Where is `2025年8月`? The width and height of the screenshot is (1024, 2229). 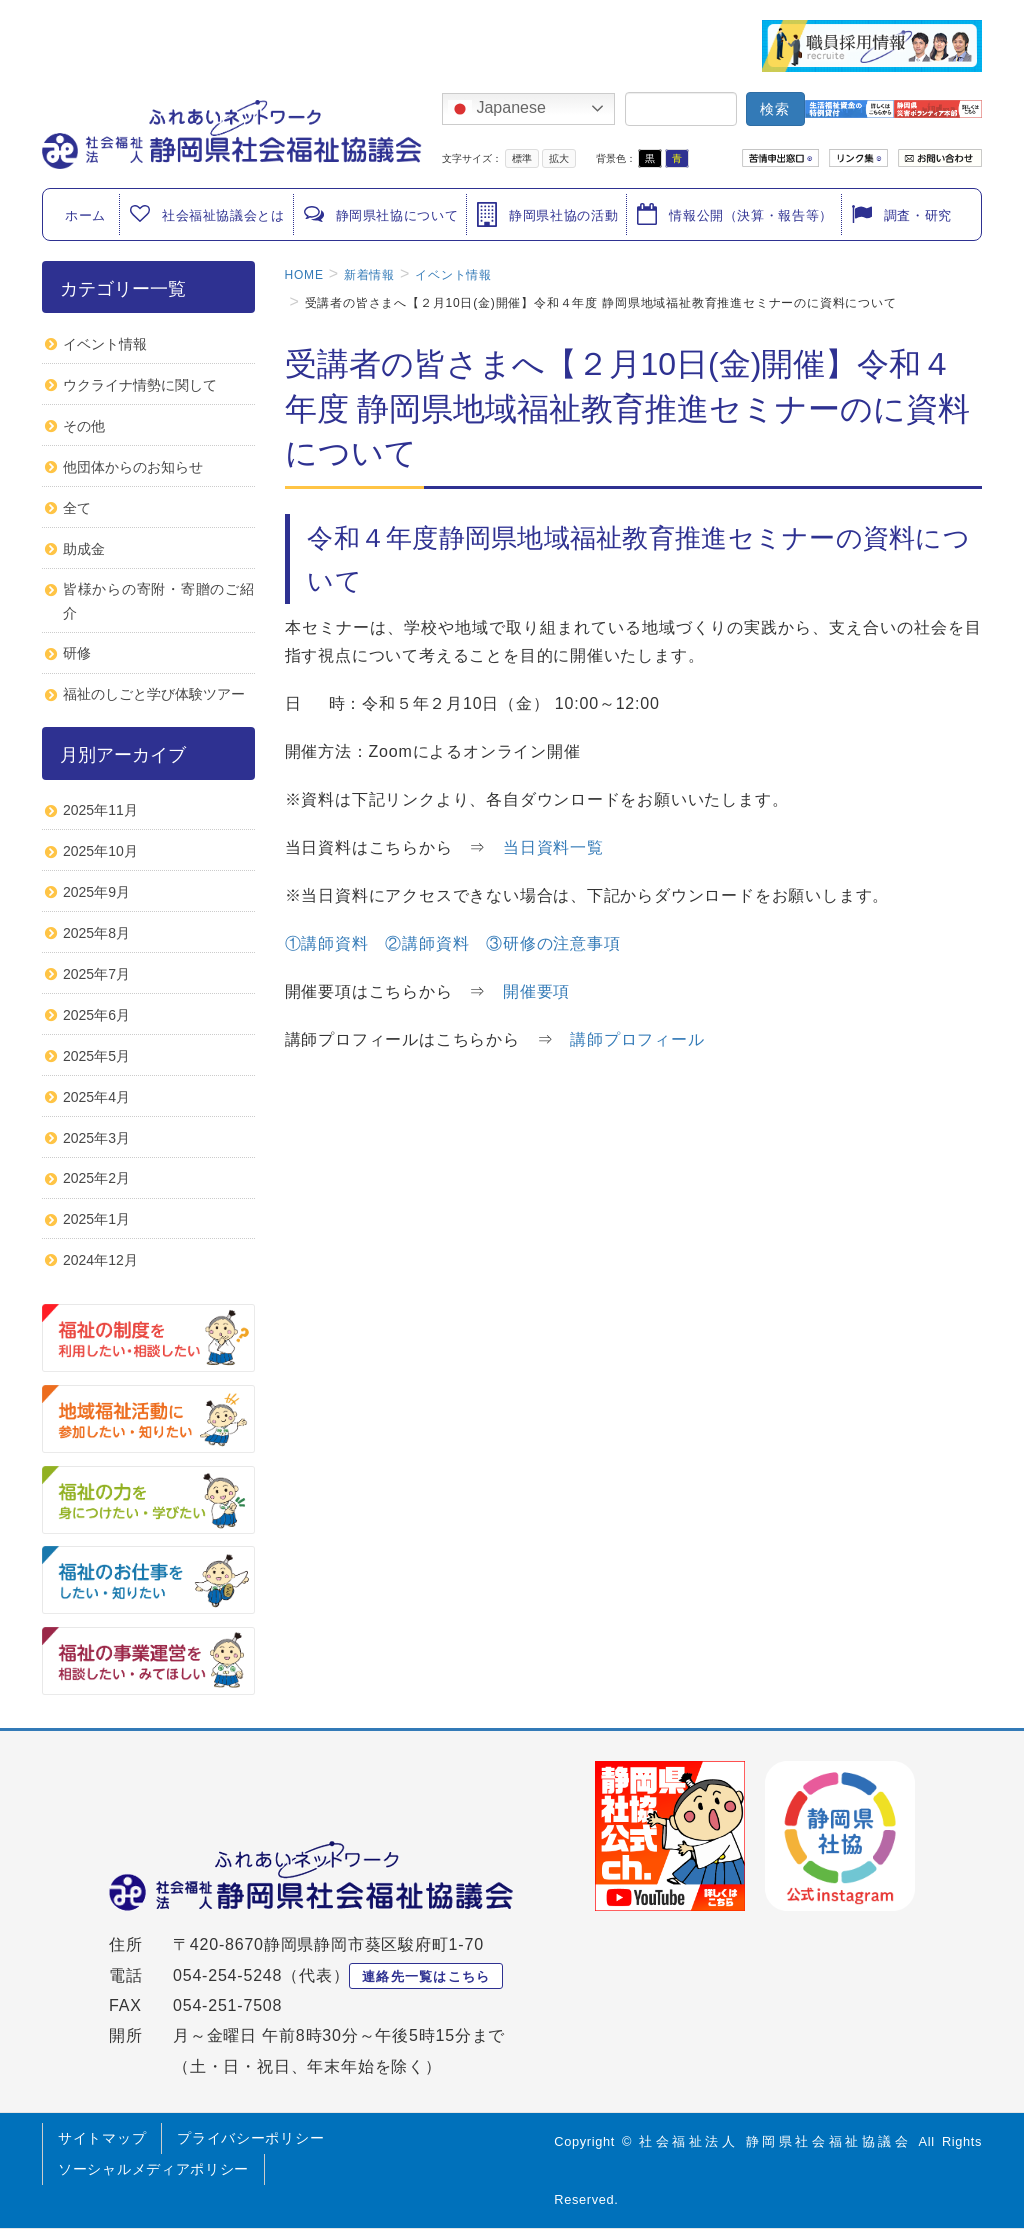
2025年8月 is located at coordinates (96, 933).